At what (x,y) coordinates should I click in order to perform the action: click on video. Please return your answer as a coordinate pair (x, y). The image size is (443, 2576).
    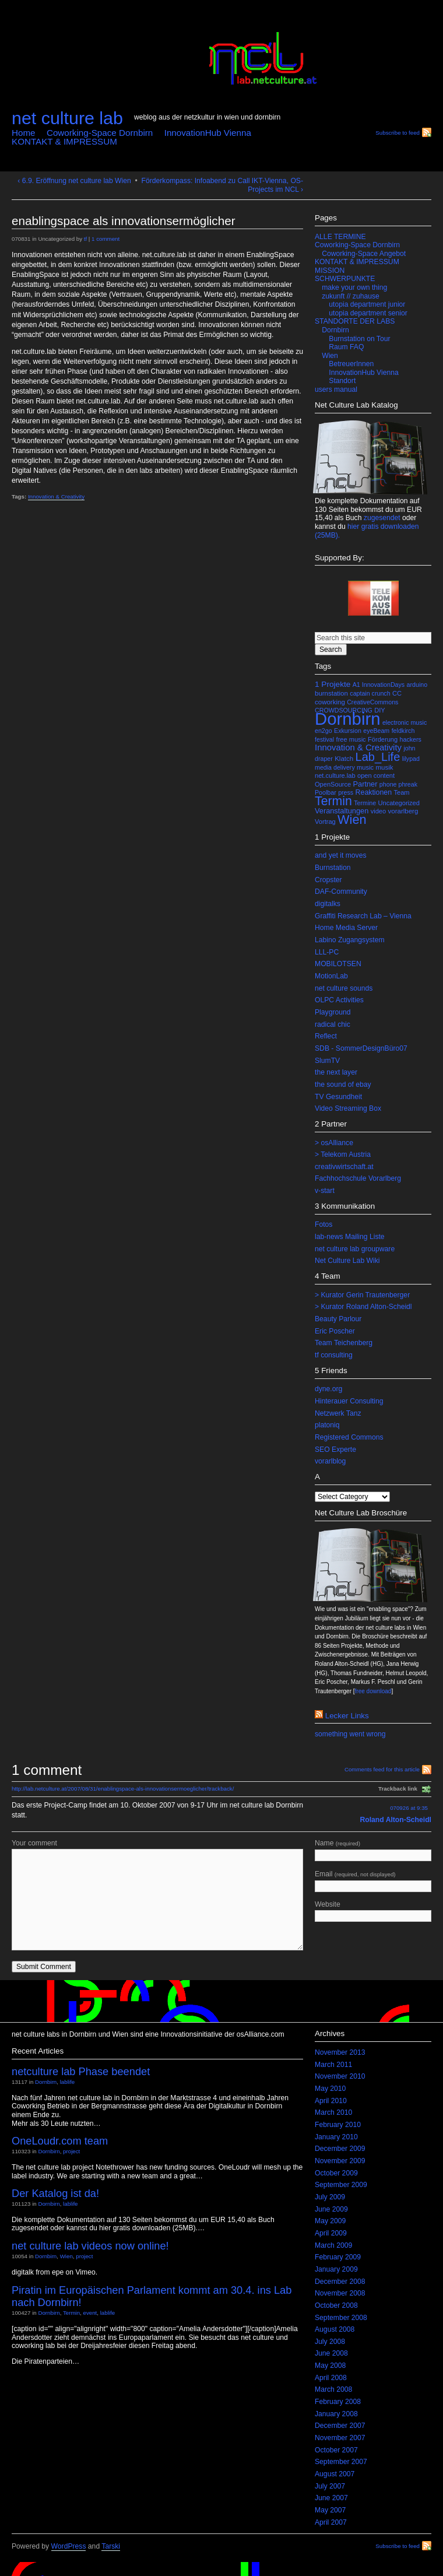
    Looking at the image, I should click on (378, 811).